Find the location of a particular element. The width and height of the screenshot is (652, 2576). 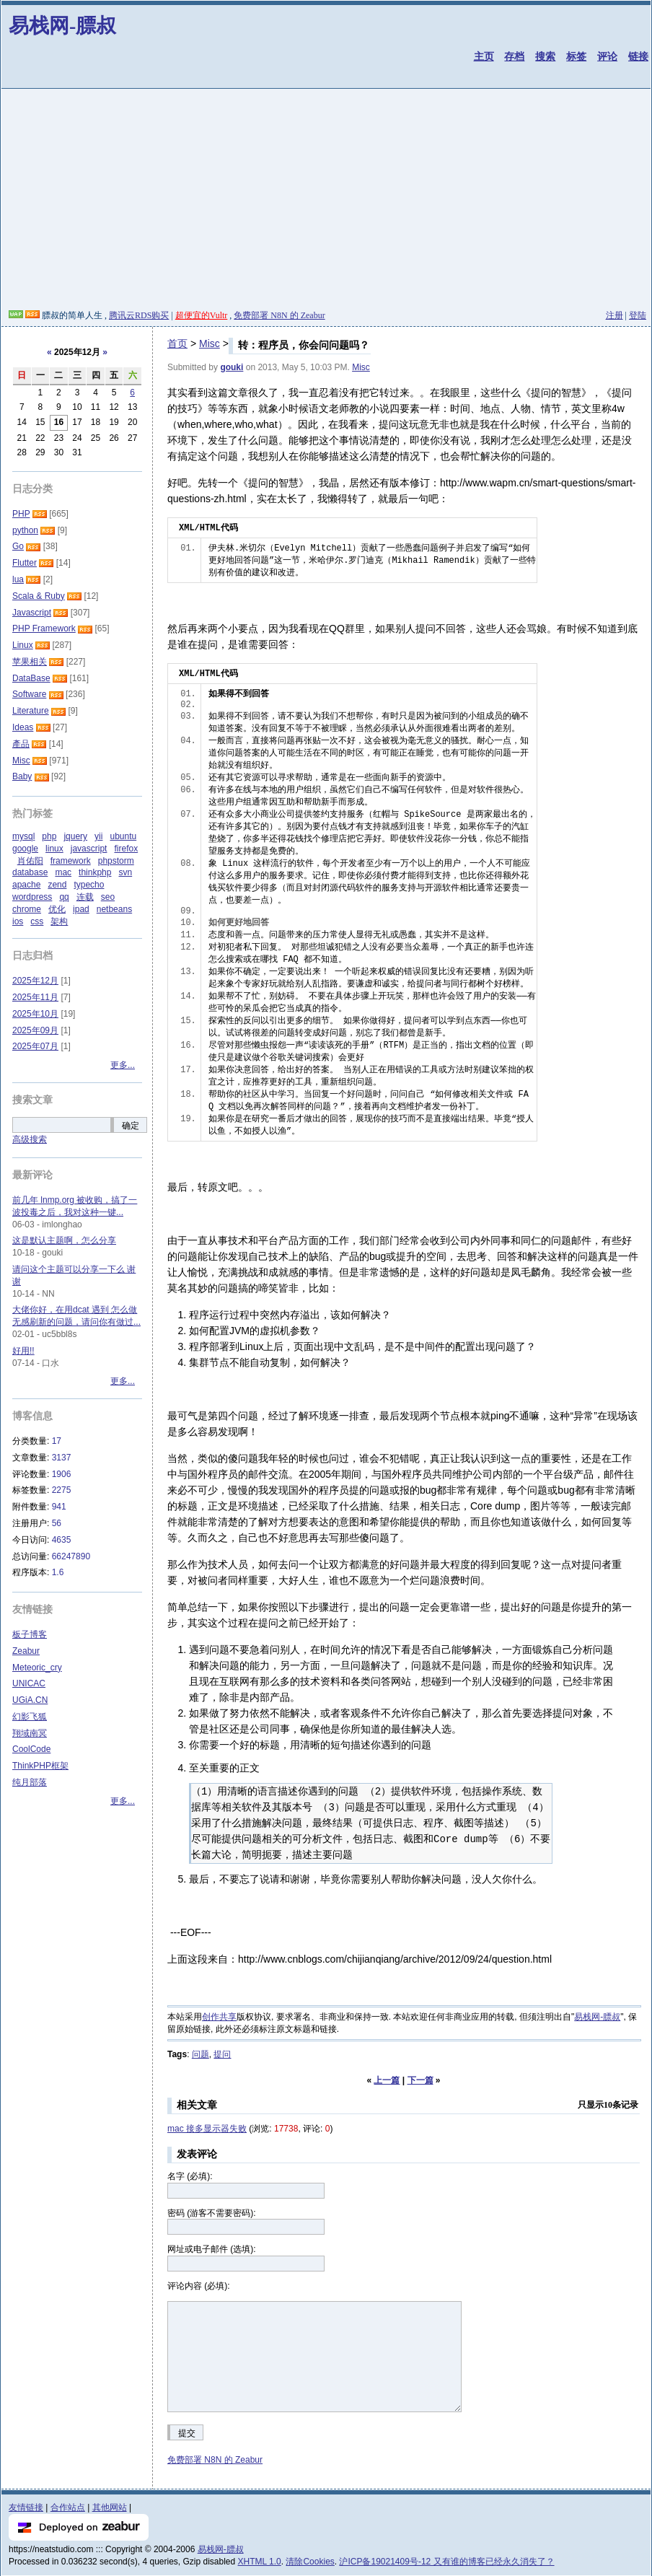

清除Cookies is located at coordinates (310, 2562).